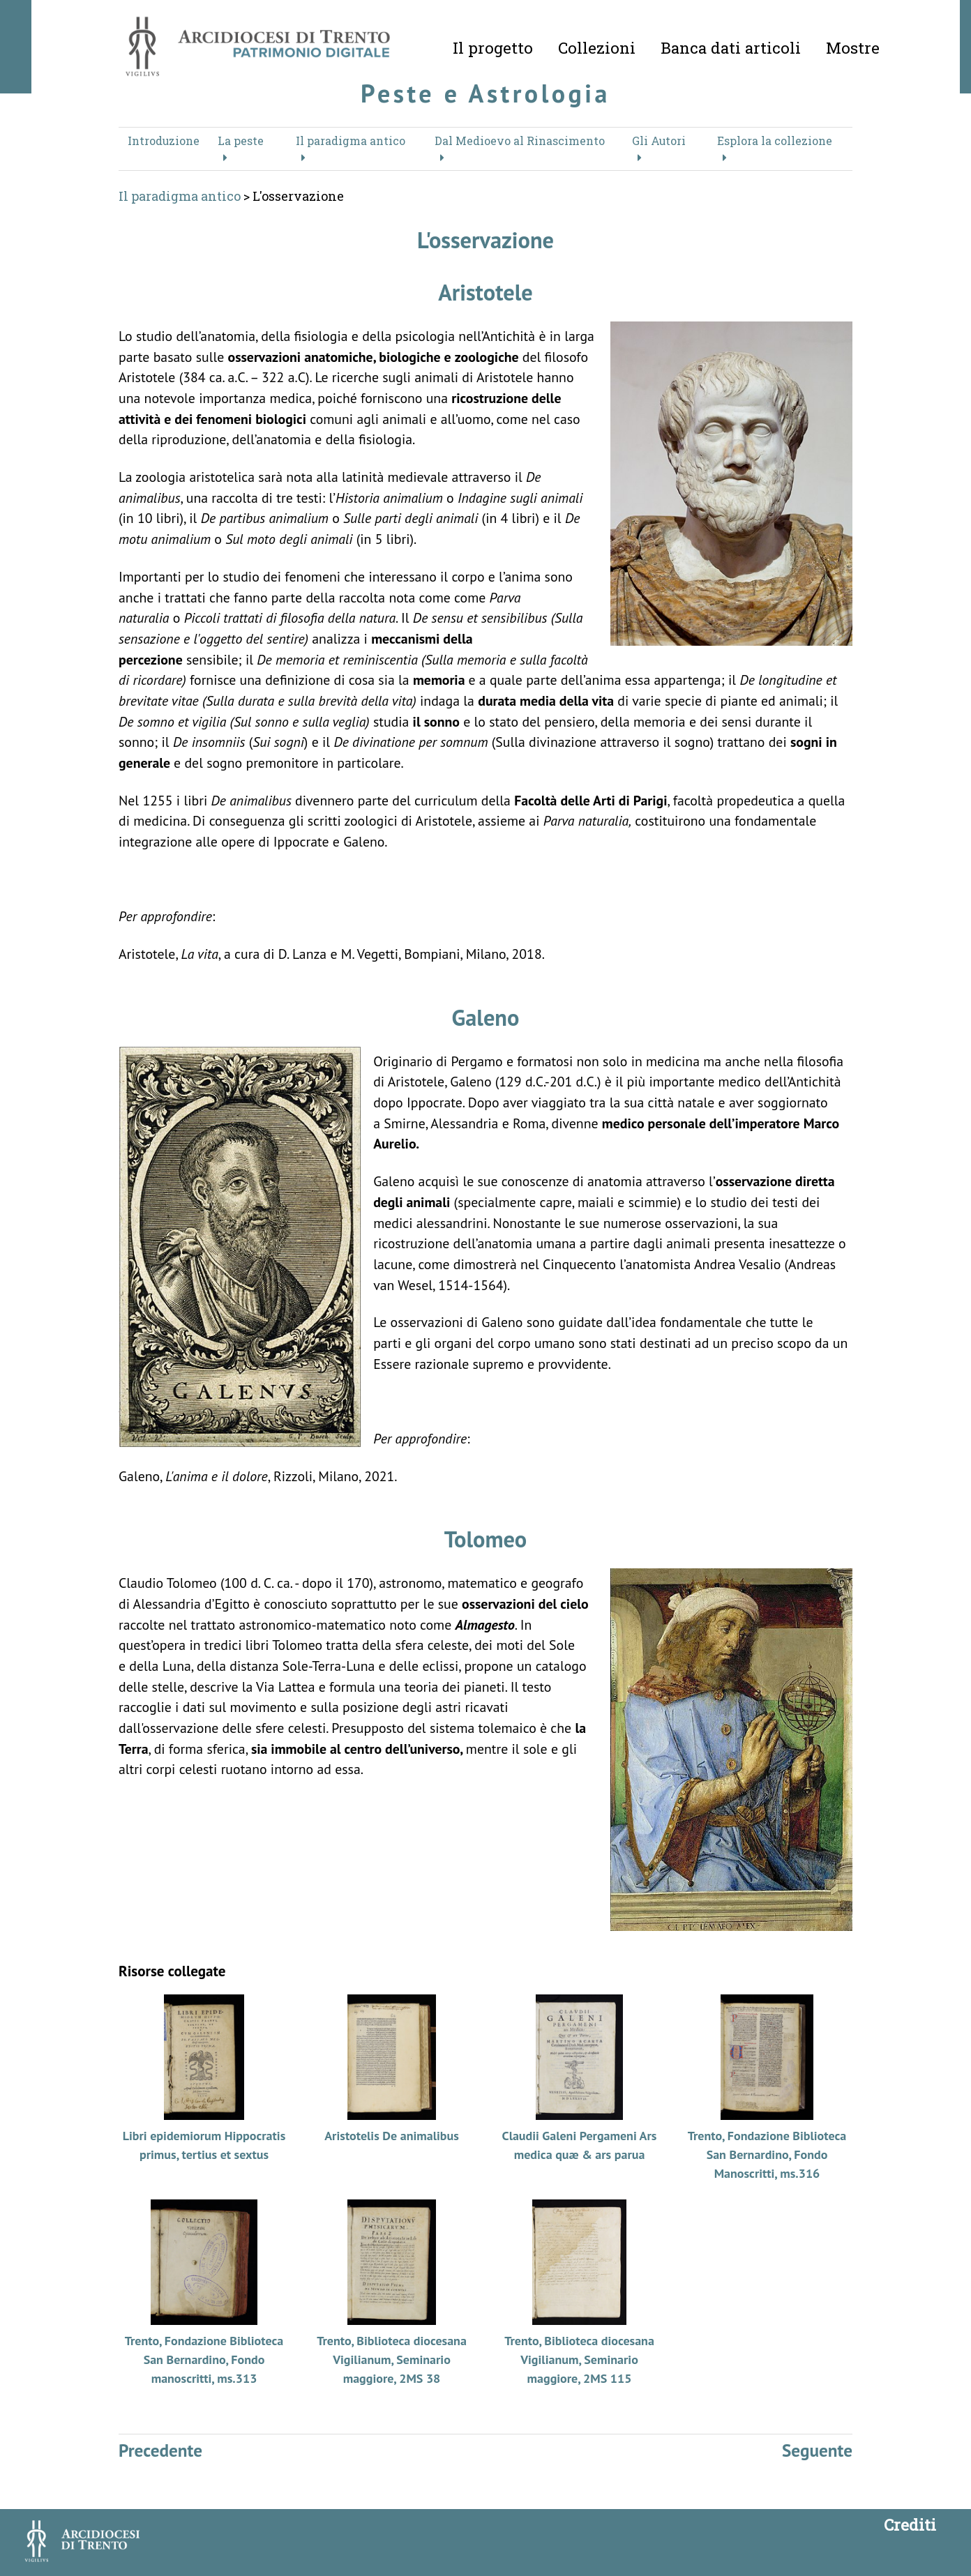  What do you see at coordinates (774, 140) in the screenshot?
I see `Esplora la collezione [button]` at bounding box center [774, 140].